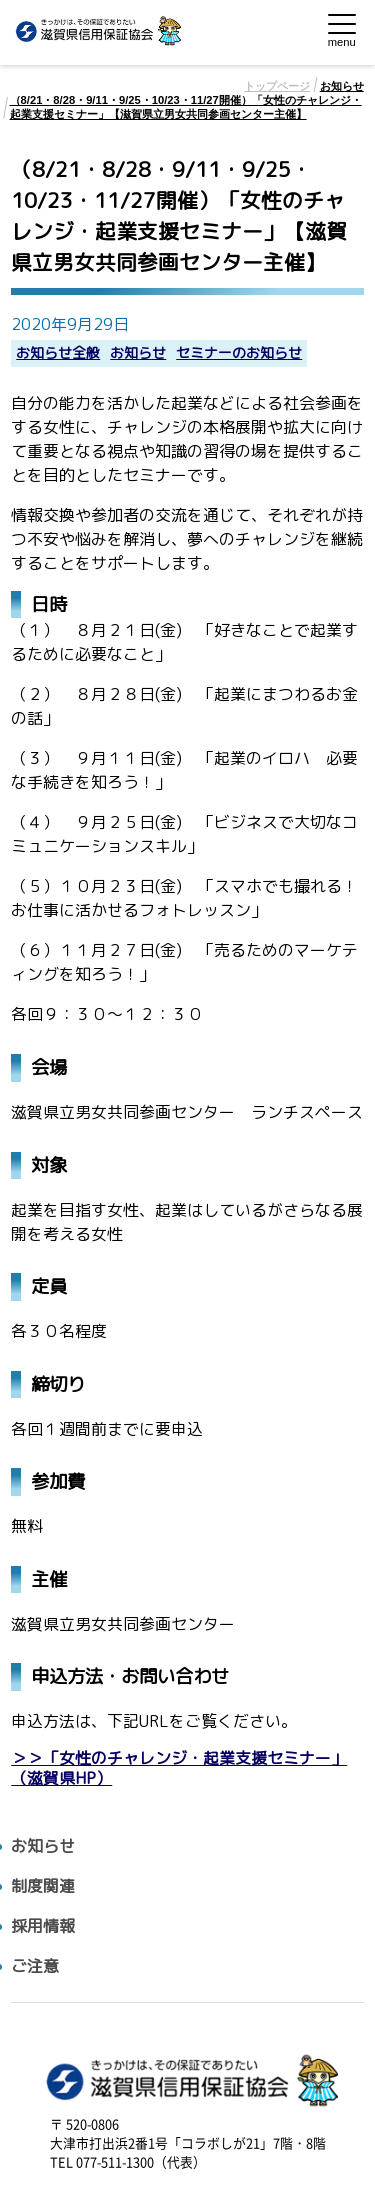  I want to click on お知らせ, so click(342, 86).